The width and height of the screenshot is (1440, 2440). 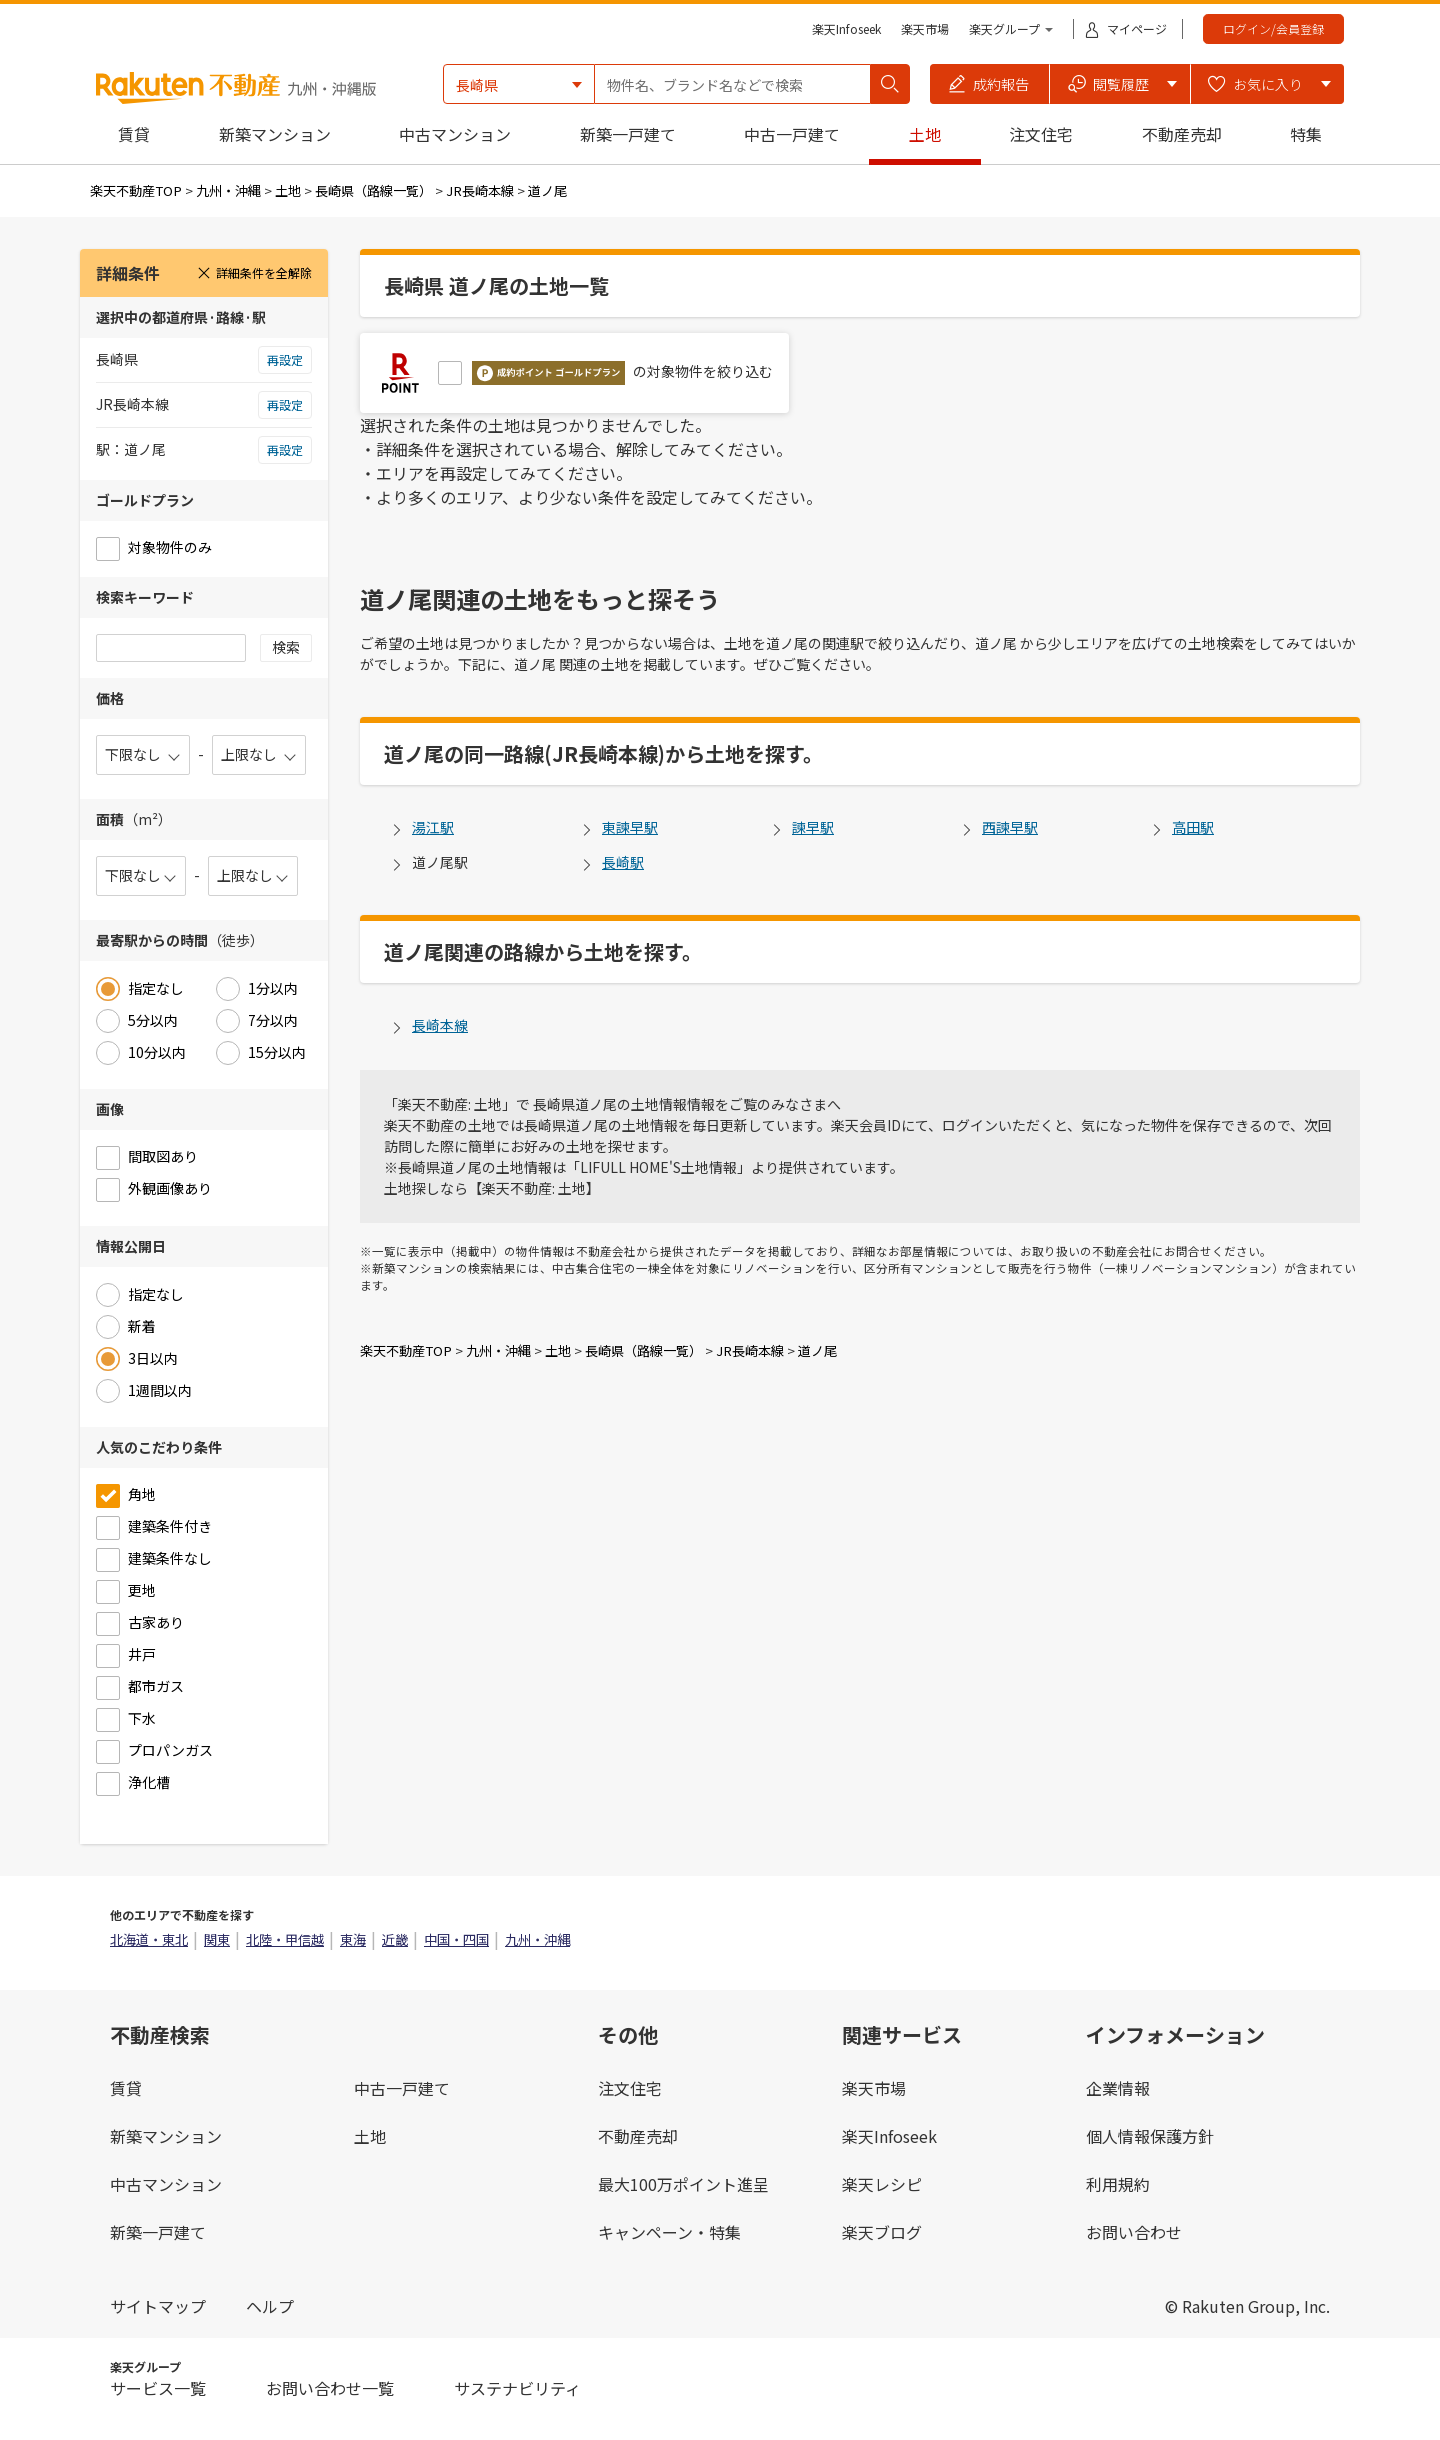 I want to click on 建築条件付き, so click(x=170, y=1526).